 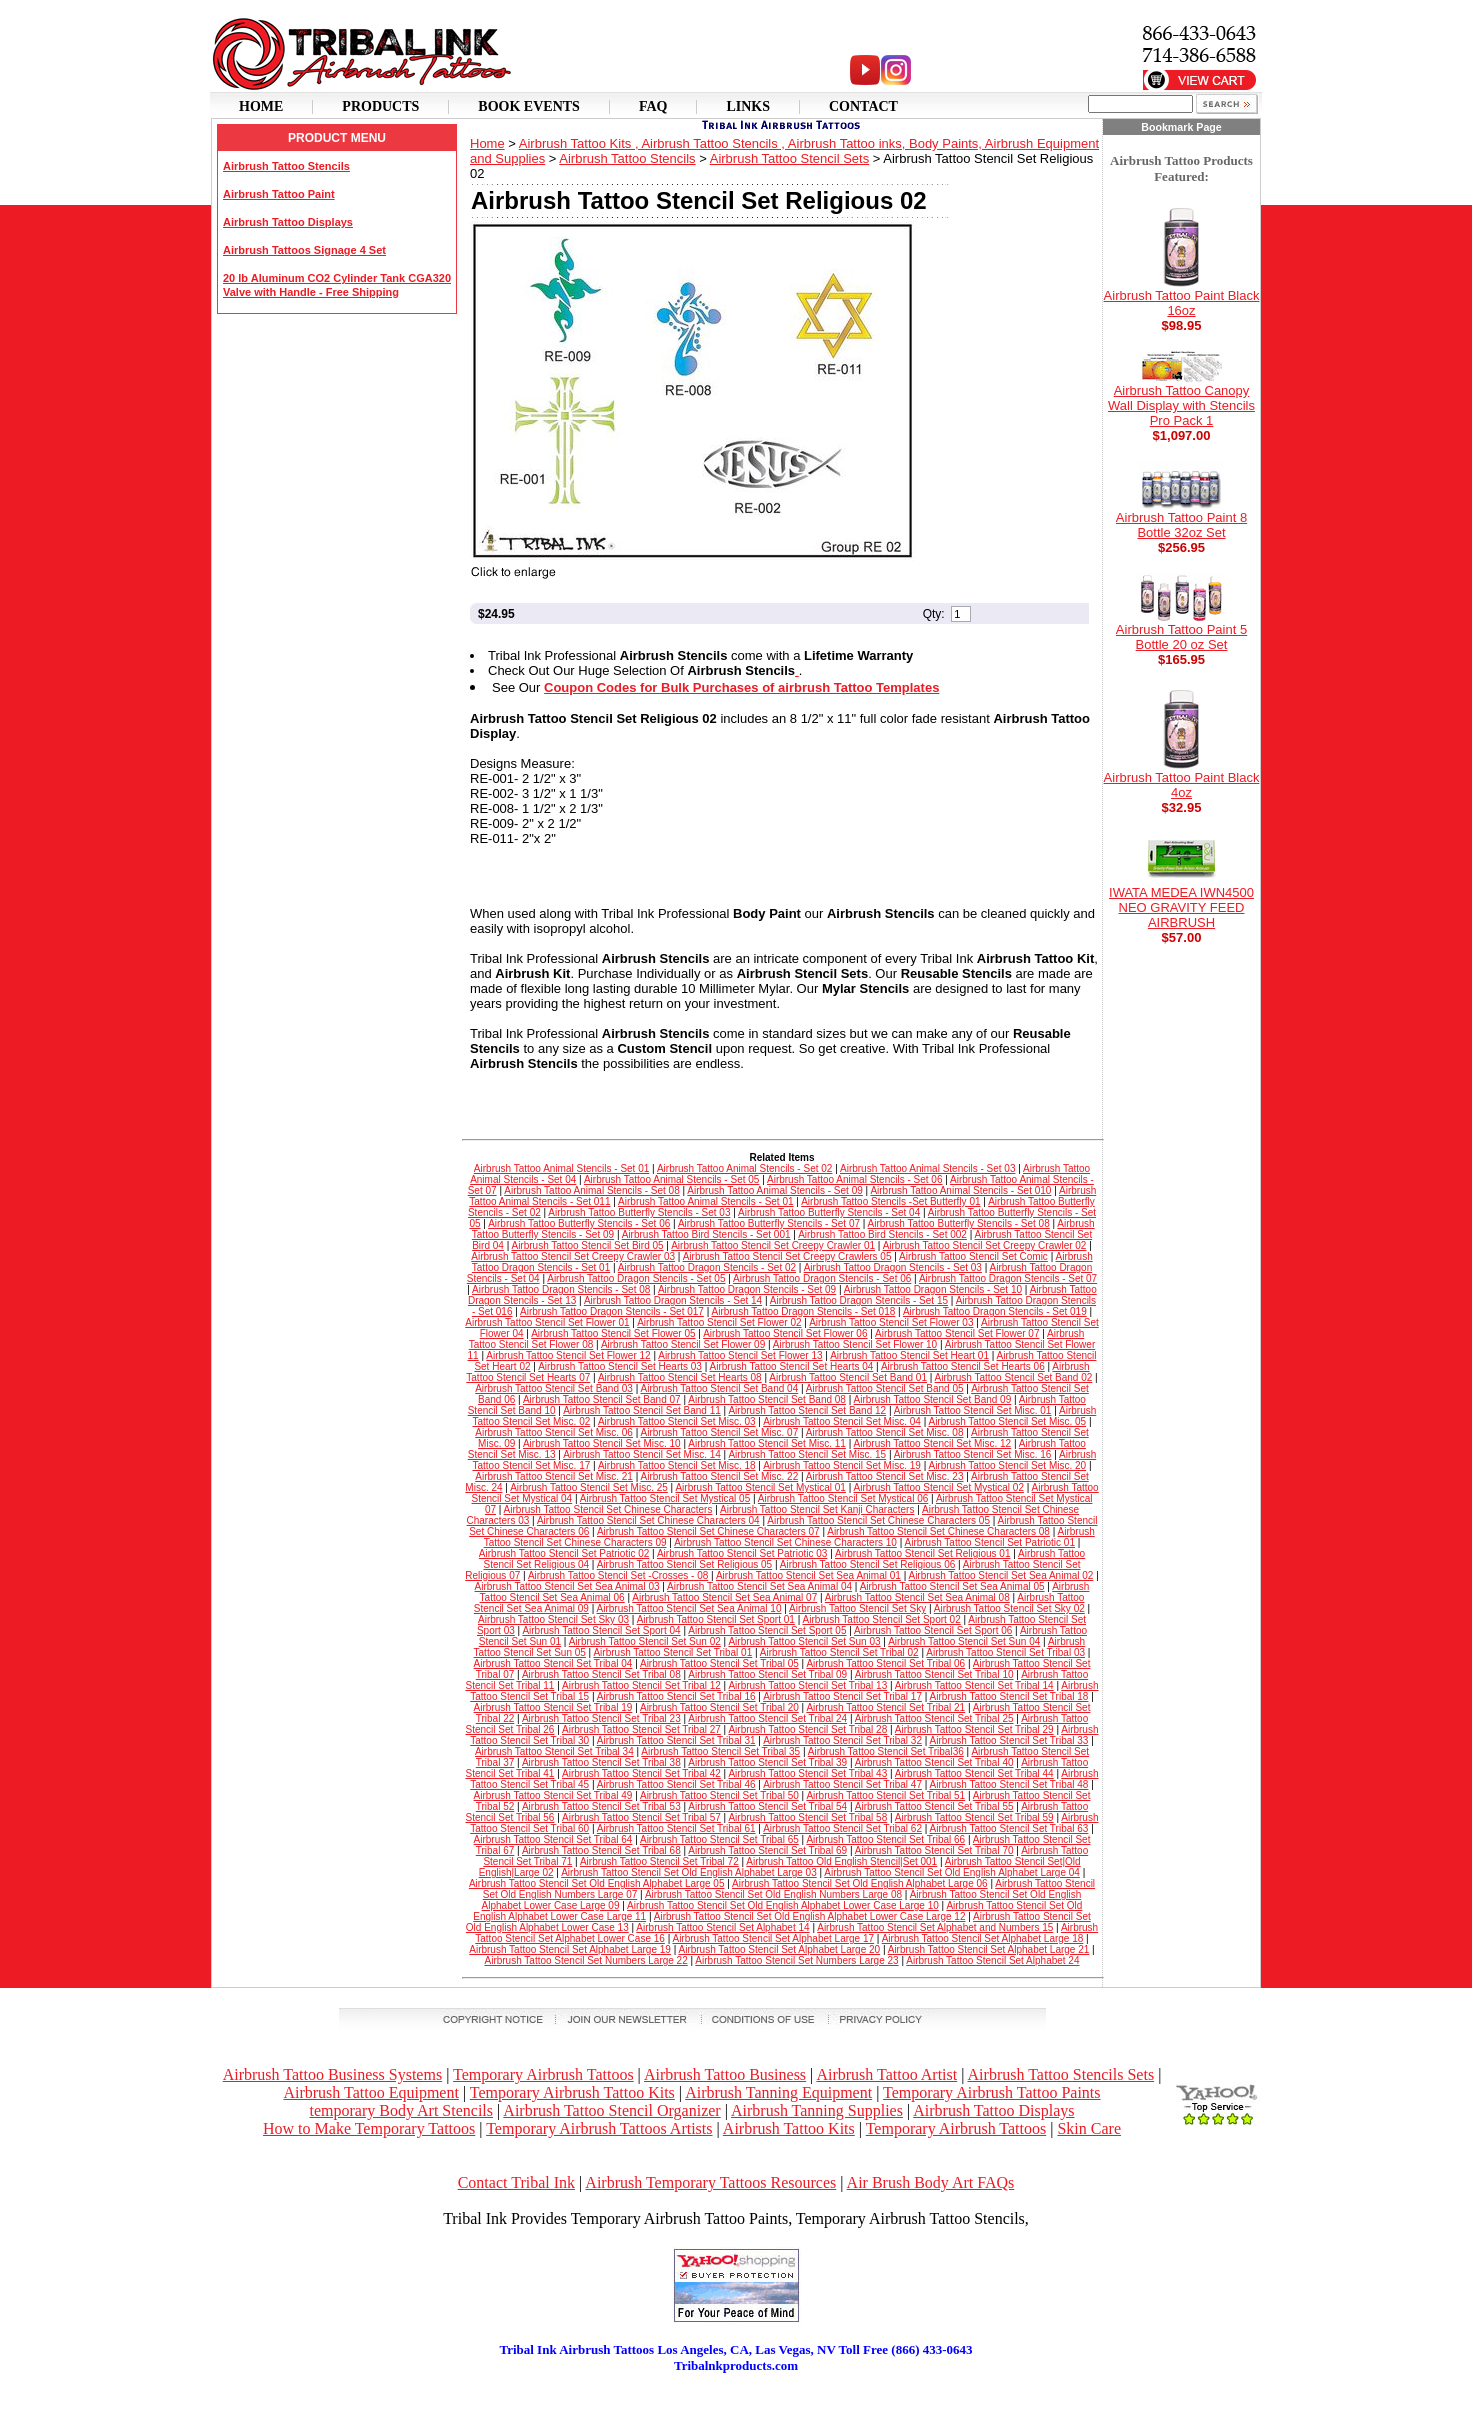 What do you see at coordinates (589, 1487) in the screenshot?
I see `Airbrush Tattoo Stencil Set Misc. 25` at bounding box center [589, 1487].